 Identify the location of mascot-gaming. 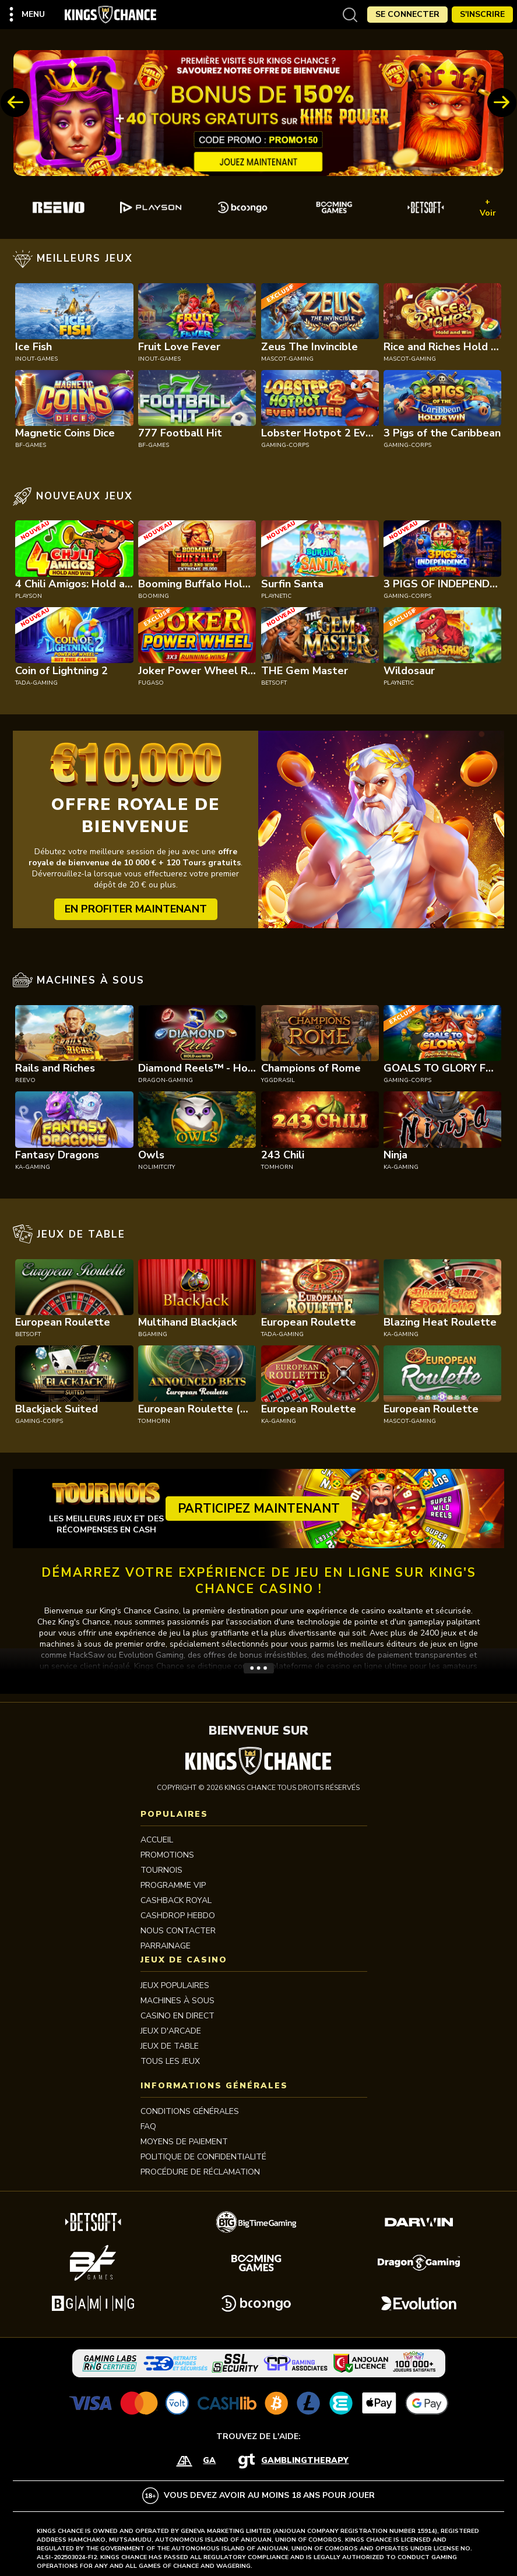
(287, 359).